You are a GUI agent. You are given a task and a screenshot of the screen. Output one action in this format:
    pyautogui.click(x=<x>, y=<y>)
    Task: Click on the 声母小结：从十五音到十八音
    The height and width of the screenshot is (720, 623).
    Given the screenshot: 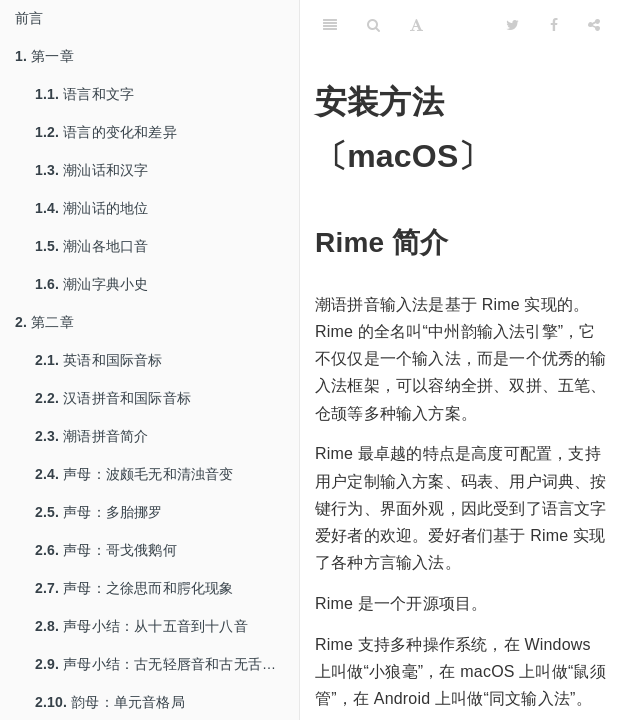 What is the action you would take?
    pyautogui.click(x=141, y=626)
    